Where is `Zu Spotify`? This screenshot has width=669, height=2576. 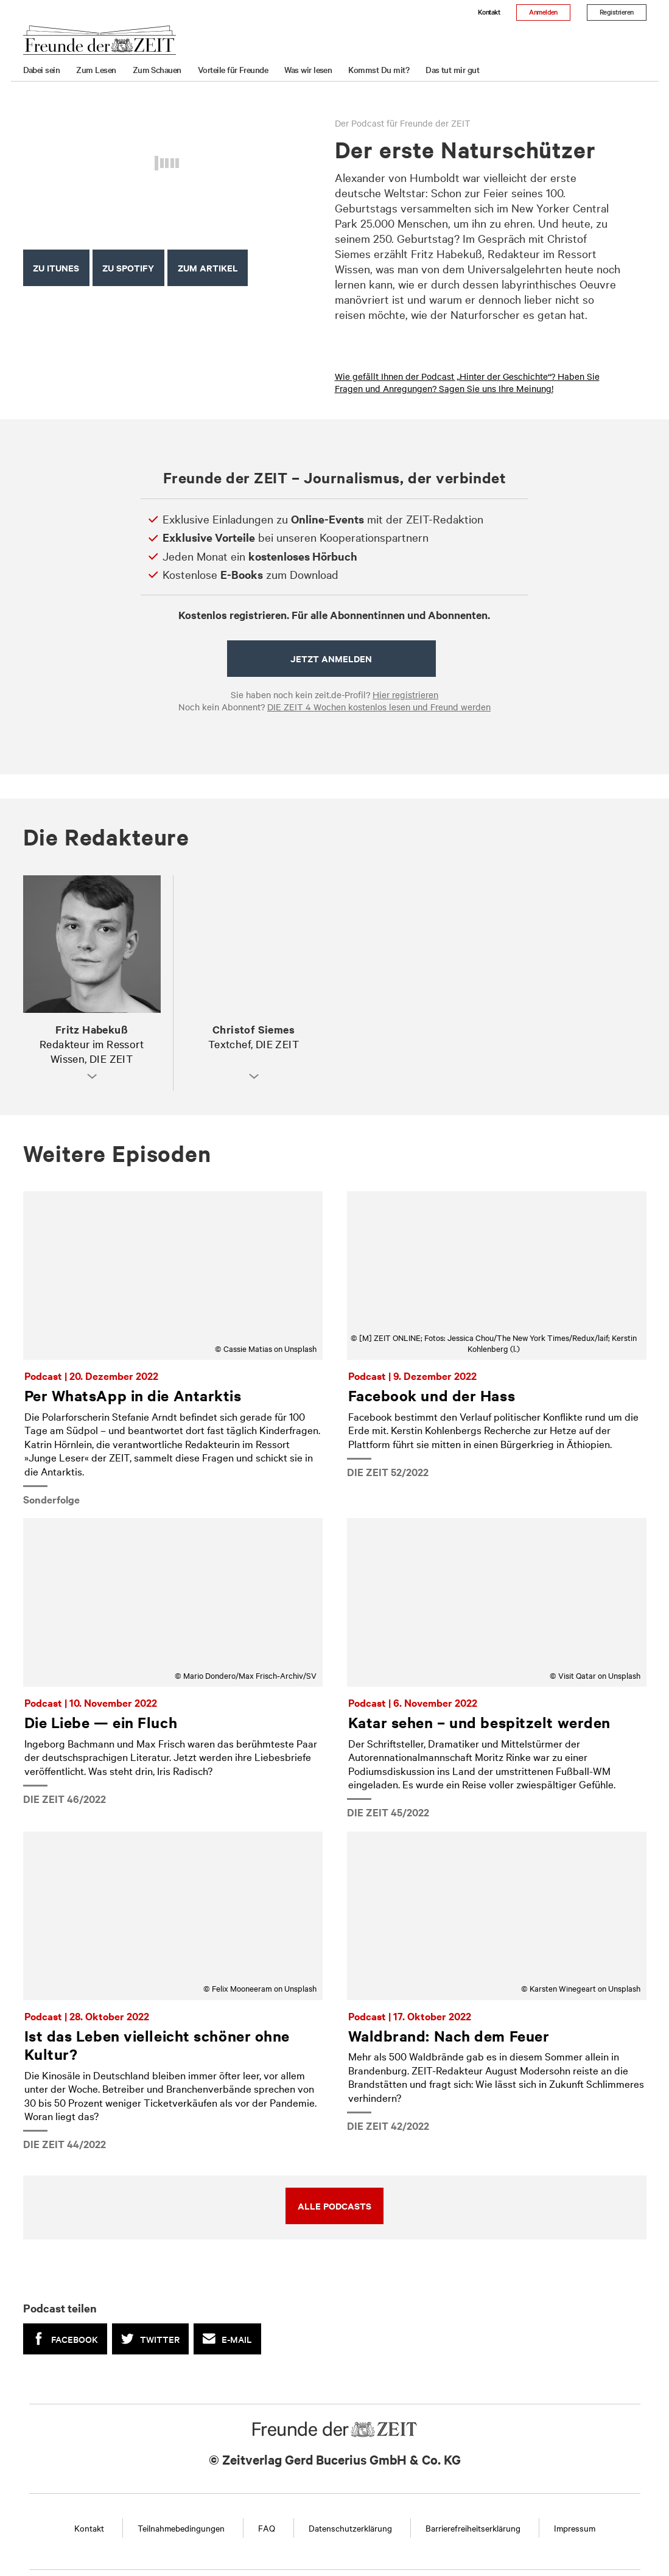 Zu Spotify is located at coordinates (128, 267).